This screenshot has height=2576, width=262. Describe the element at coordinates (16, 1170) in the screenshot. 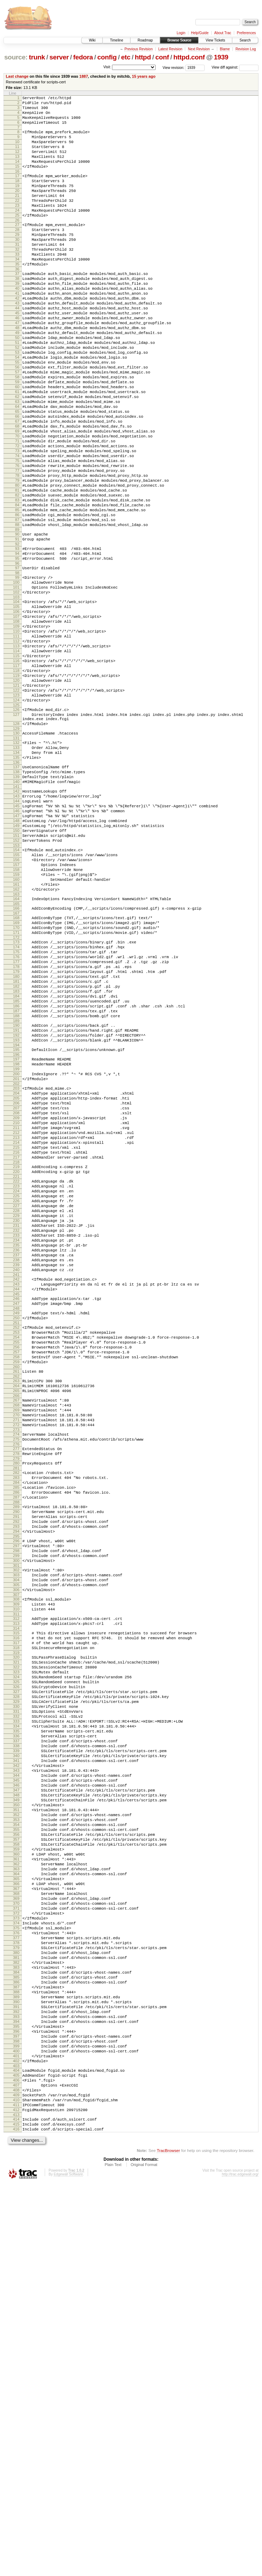

I see `184` at that location.